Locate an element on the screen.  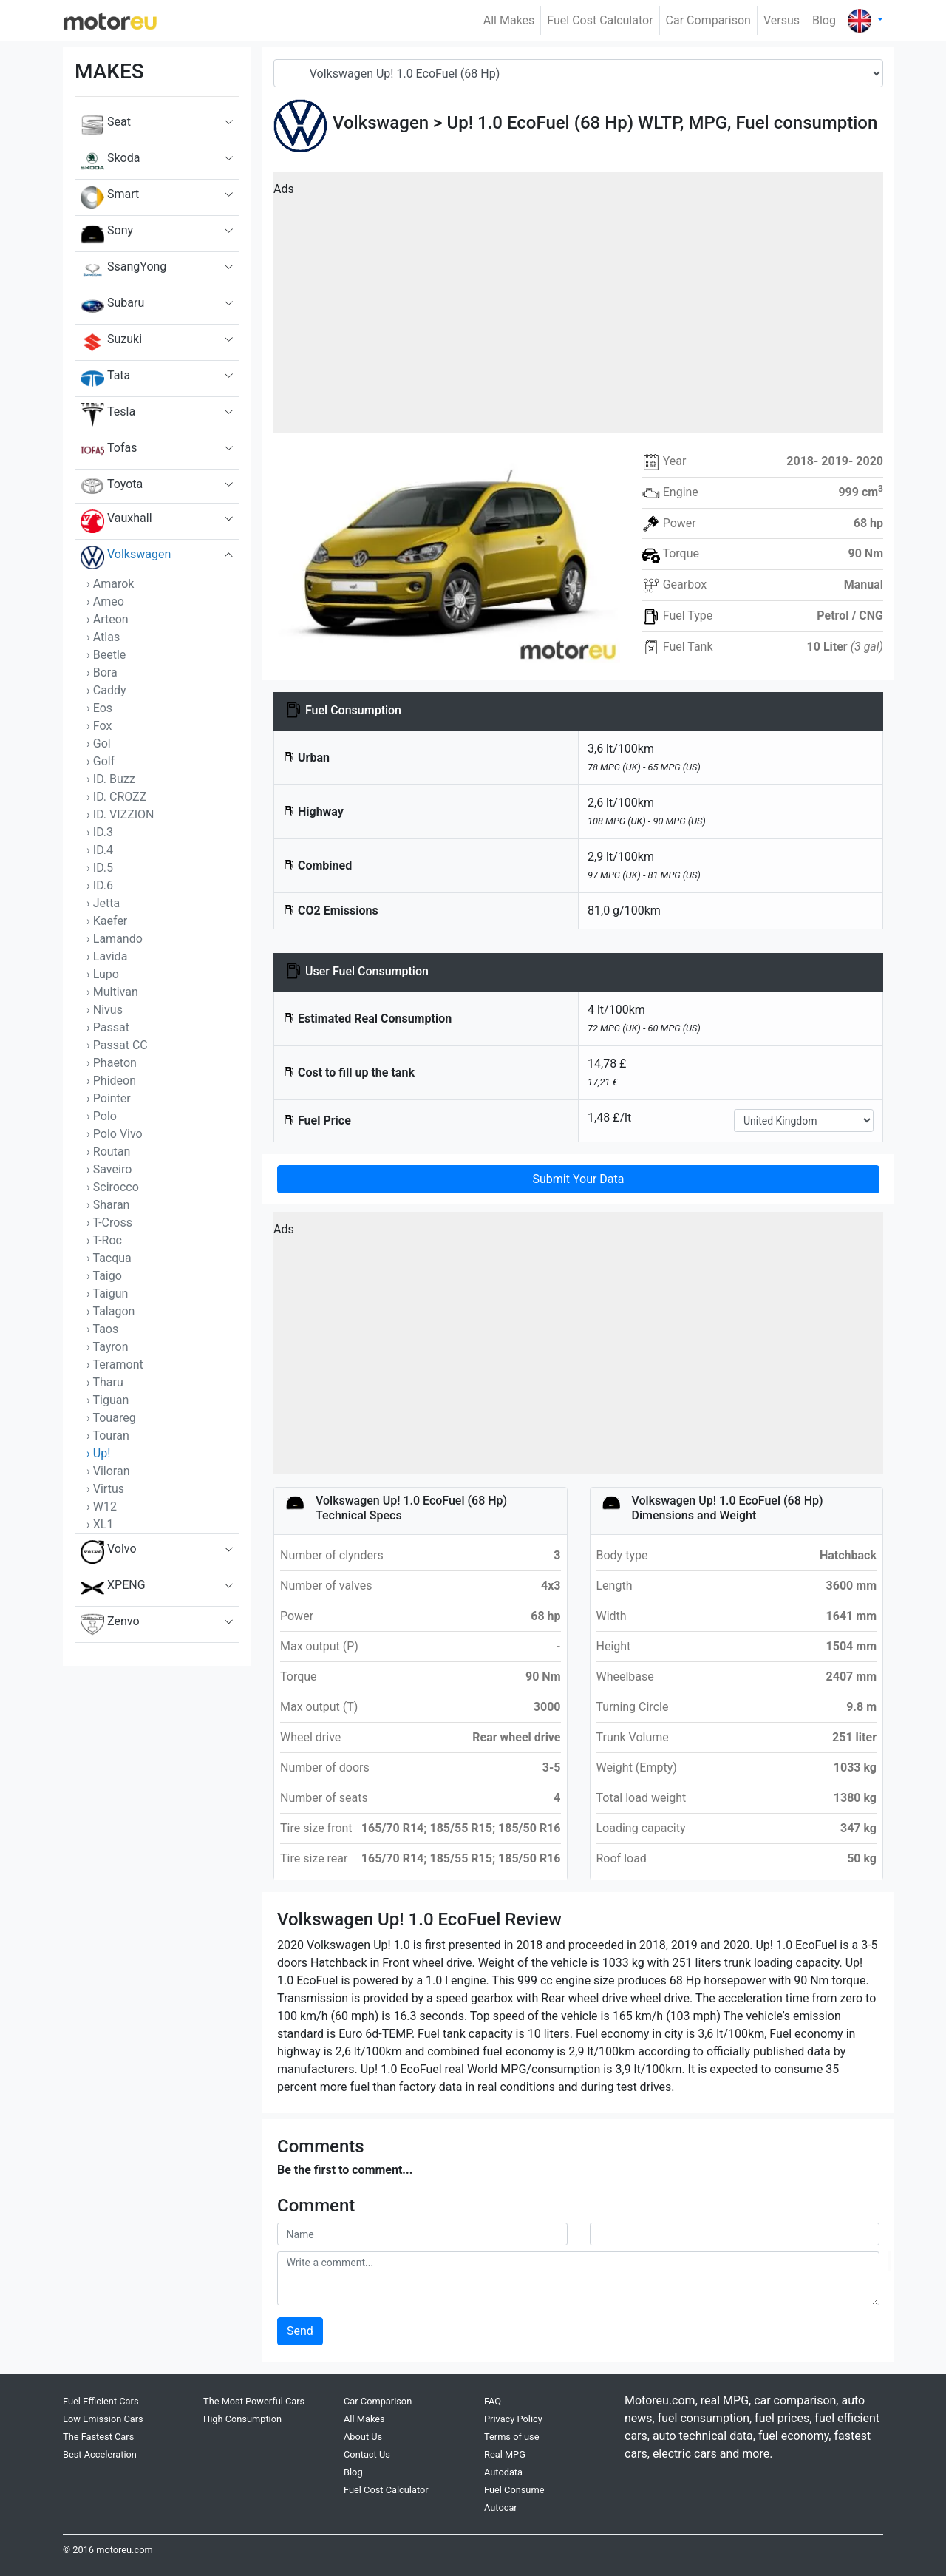
› Touareg is located at coordinates (111, 1418).